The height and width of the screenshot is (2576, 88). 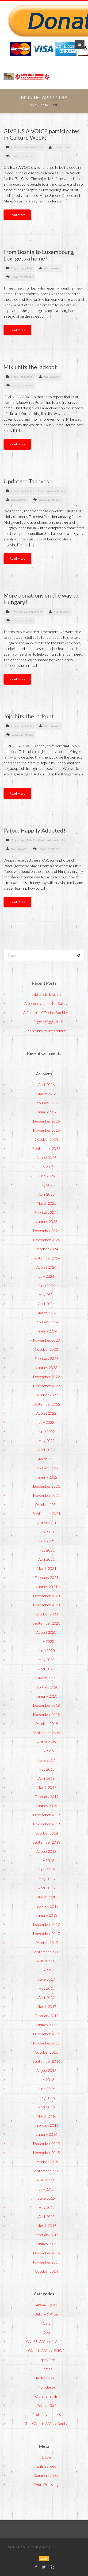 I want to click on January 2025, so click(x=46, y=1221).